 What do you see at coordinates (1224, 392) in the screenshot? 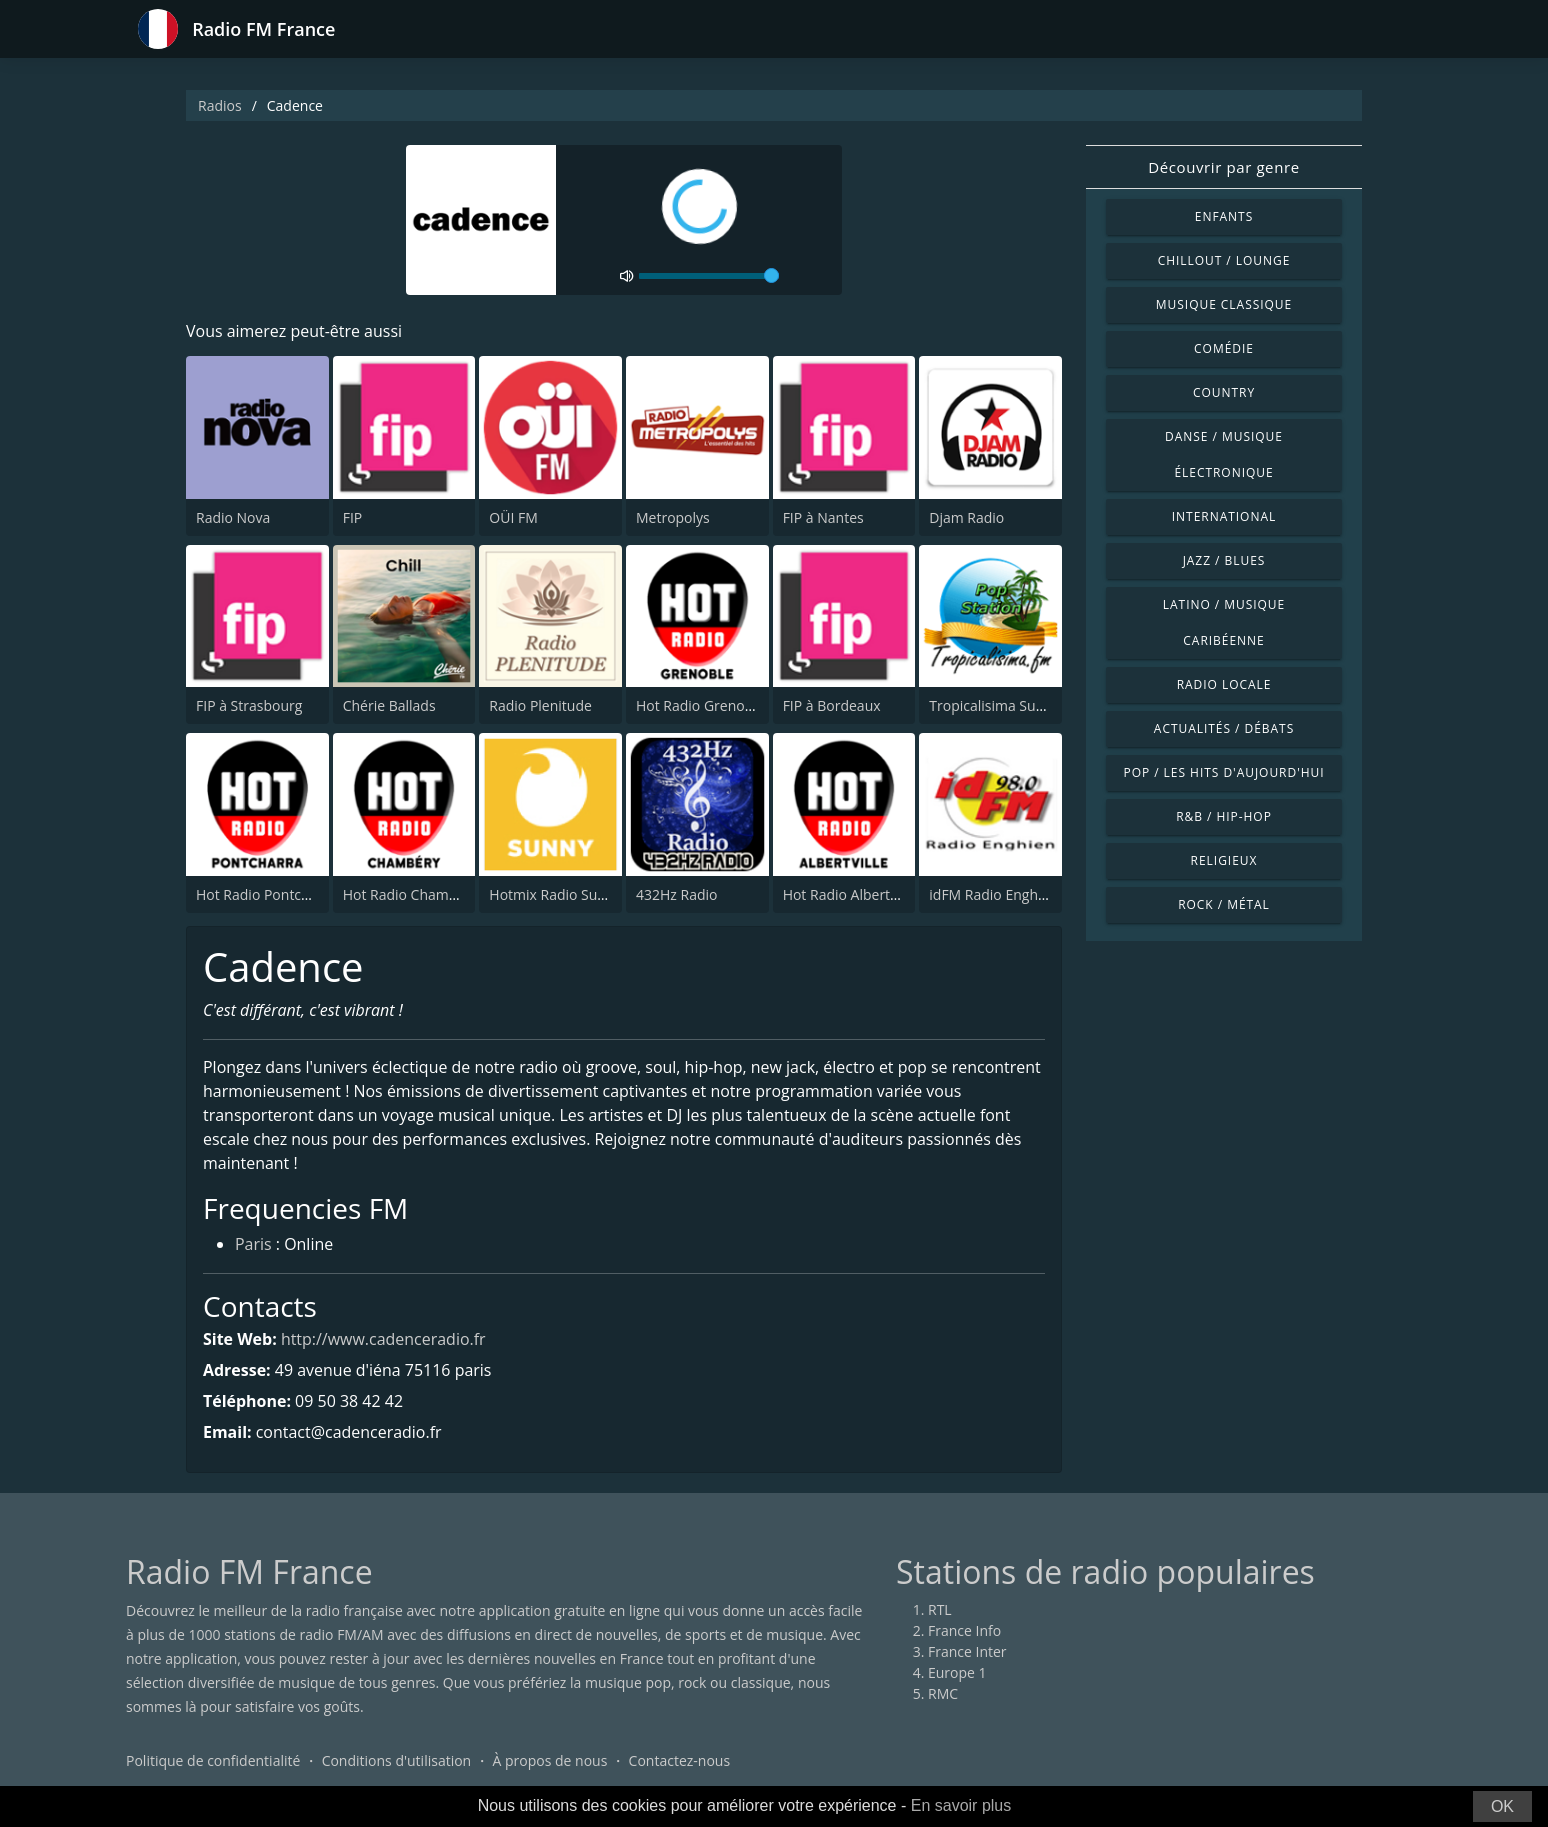
I see `Country` at bounding box center [1224, 392].